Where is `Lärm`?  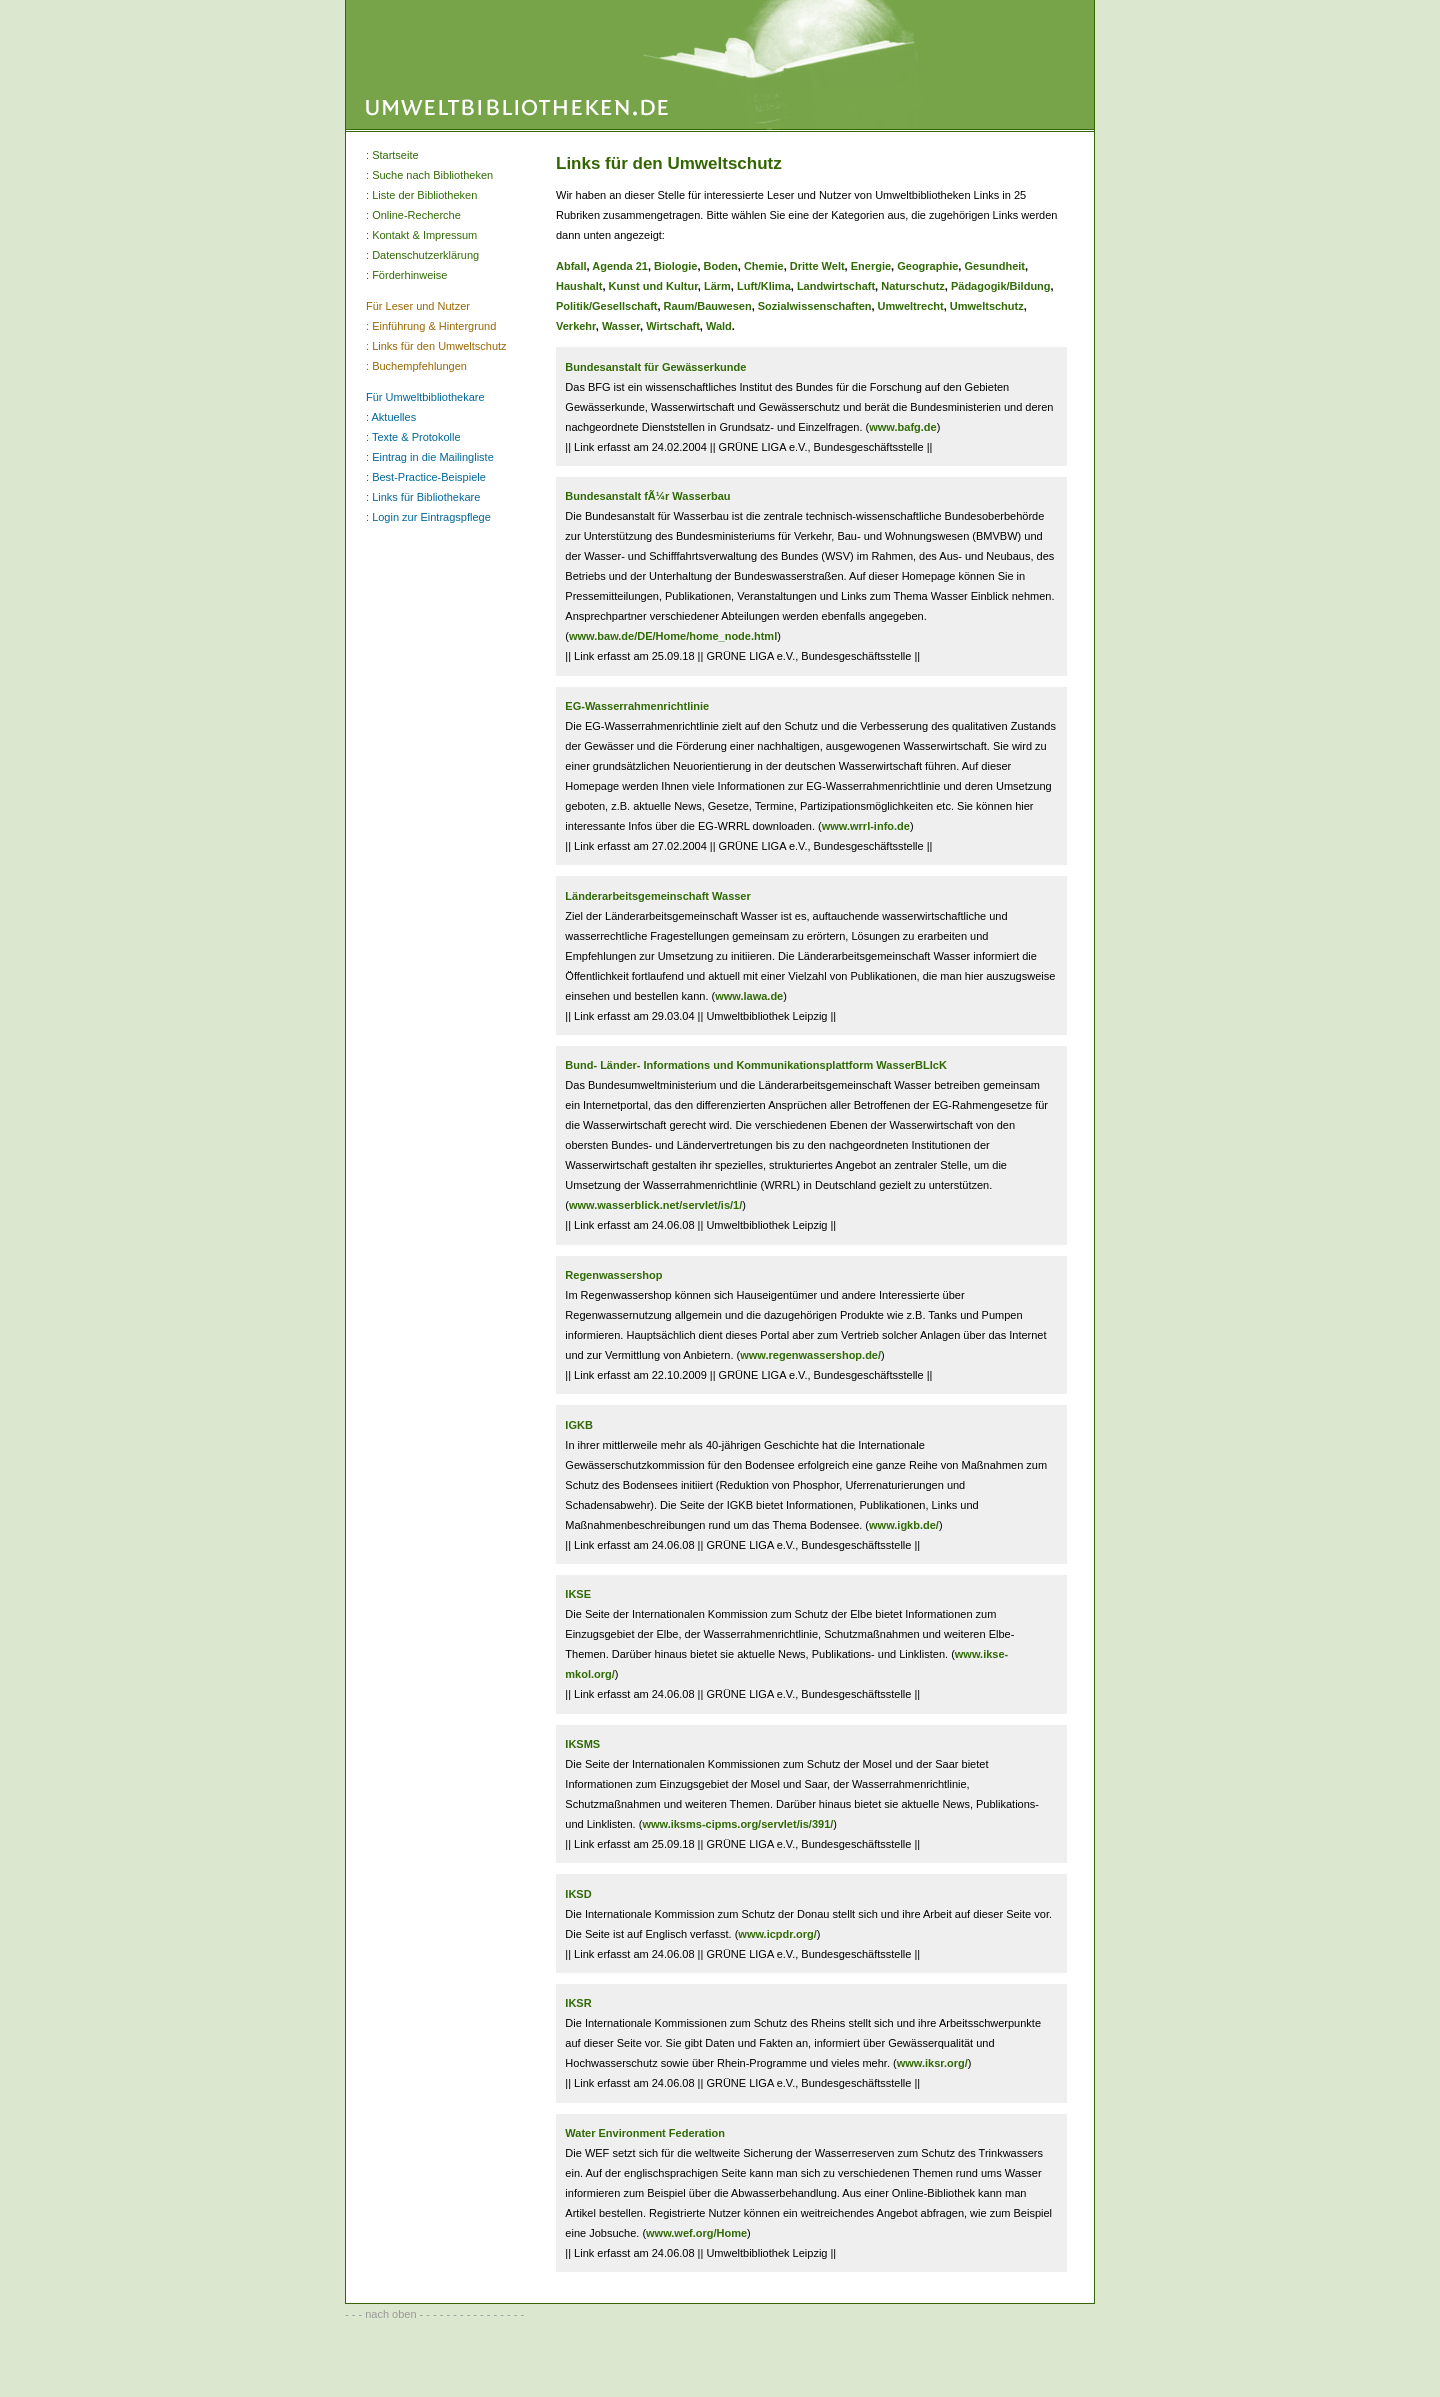
Lärm is located at coordinates (717, 286).